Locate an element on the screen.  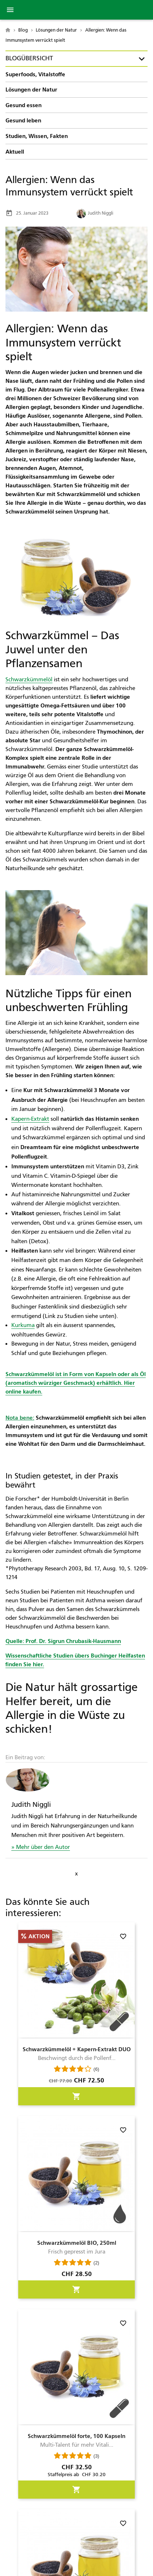
Aktuell is located at coordinates (14, 151).